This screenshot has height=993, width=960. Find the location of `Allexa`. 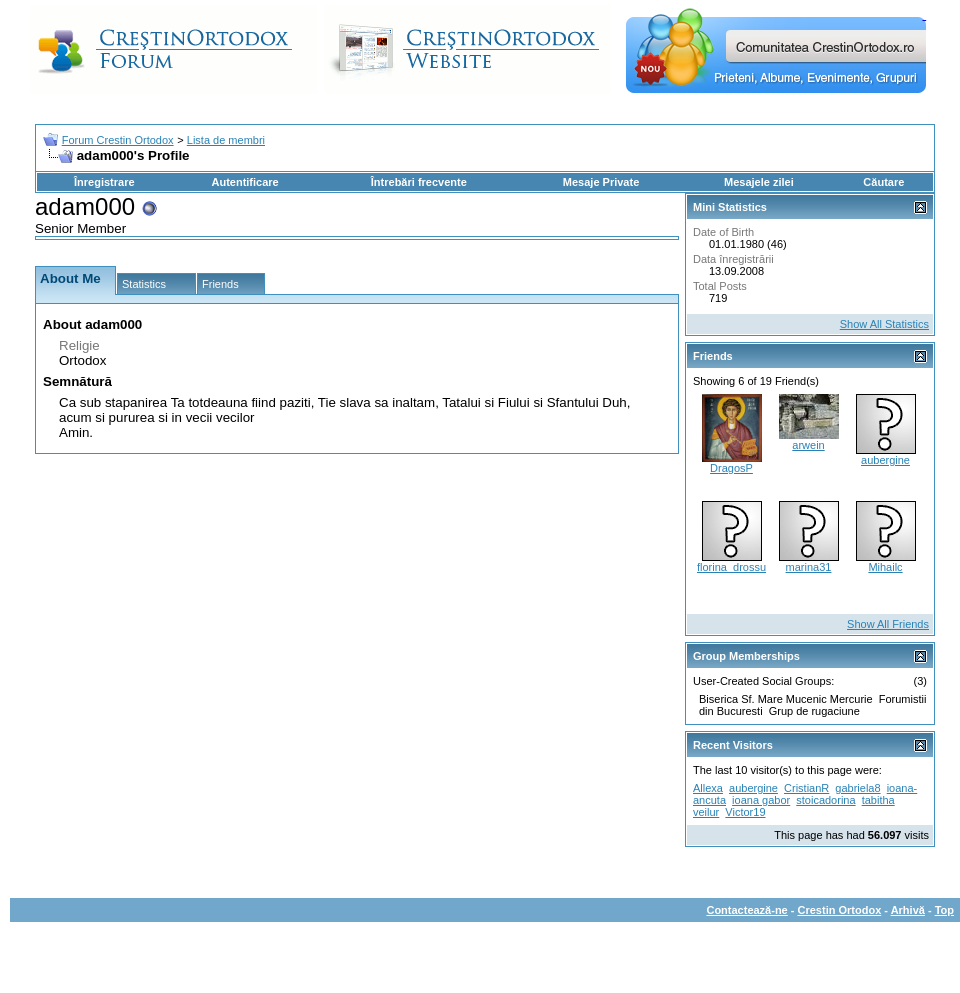

Allexa is located at coordinates (708, 788).